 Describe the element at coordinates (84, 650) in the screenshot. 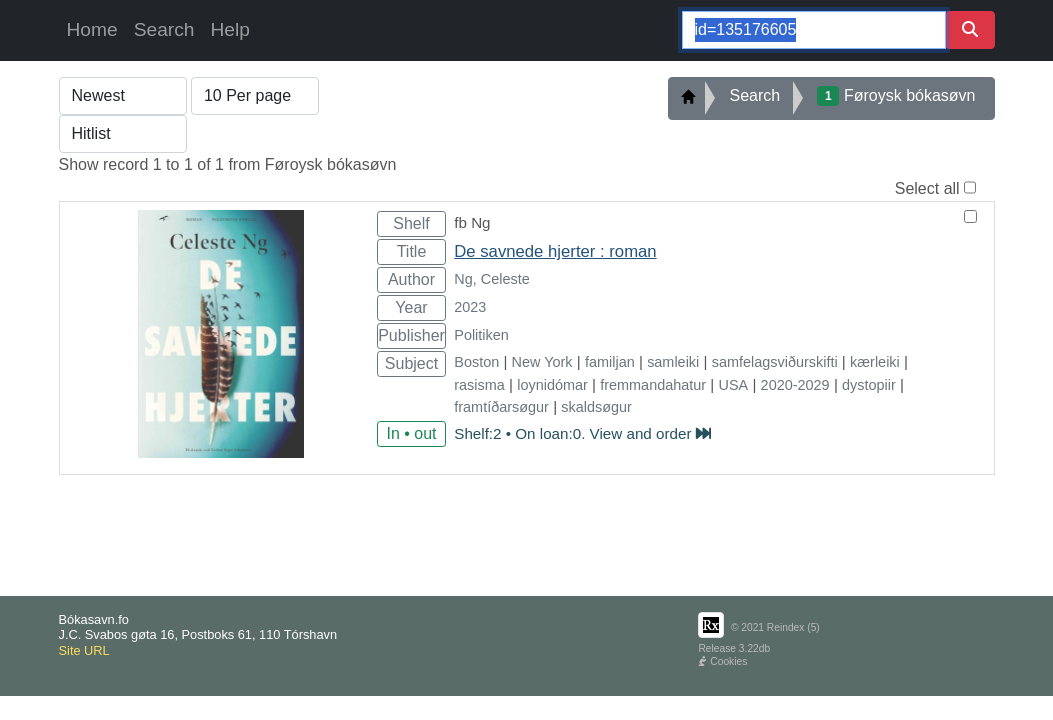

I see `Site URL` at that location.